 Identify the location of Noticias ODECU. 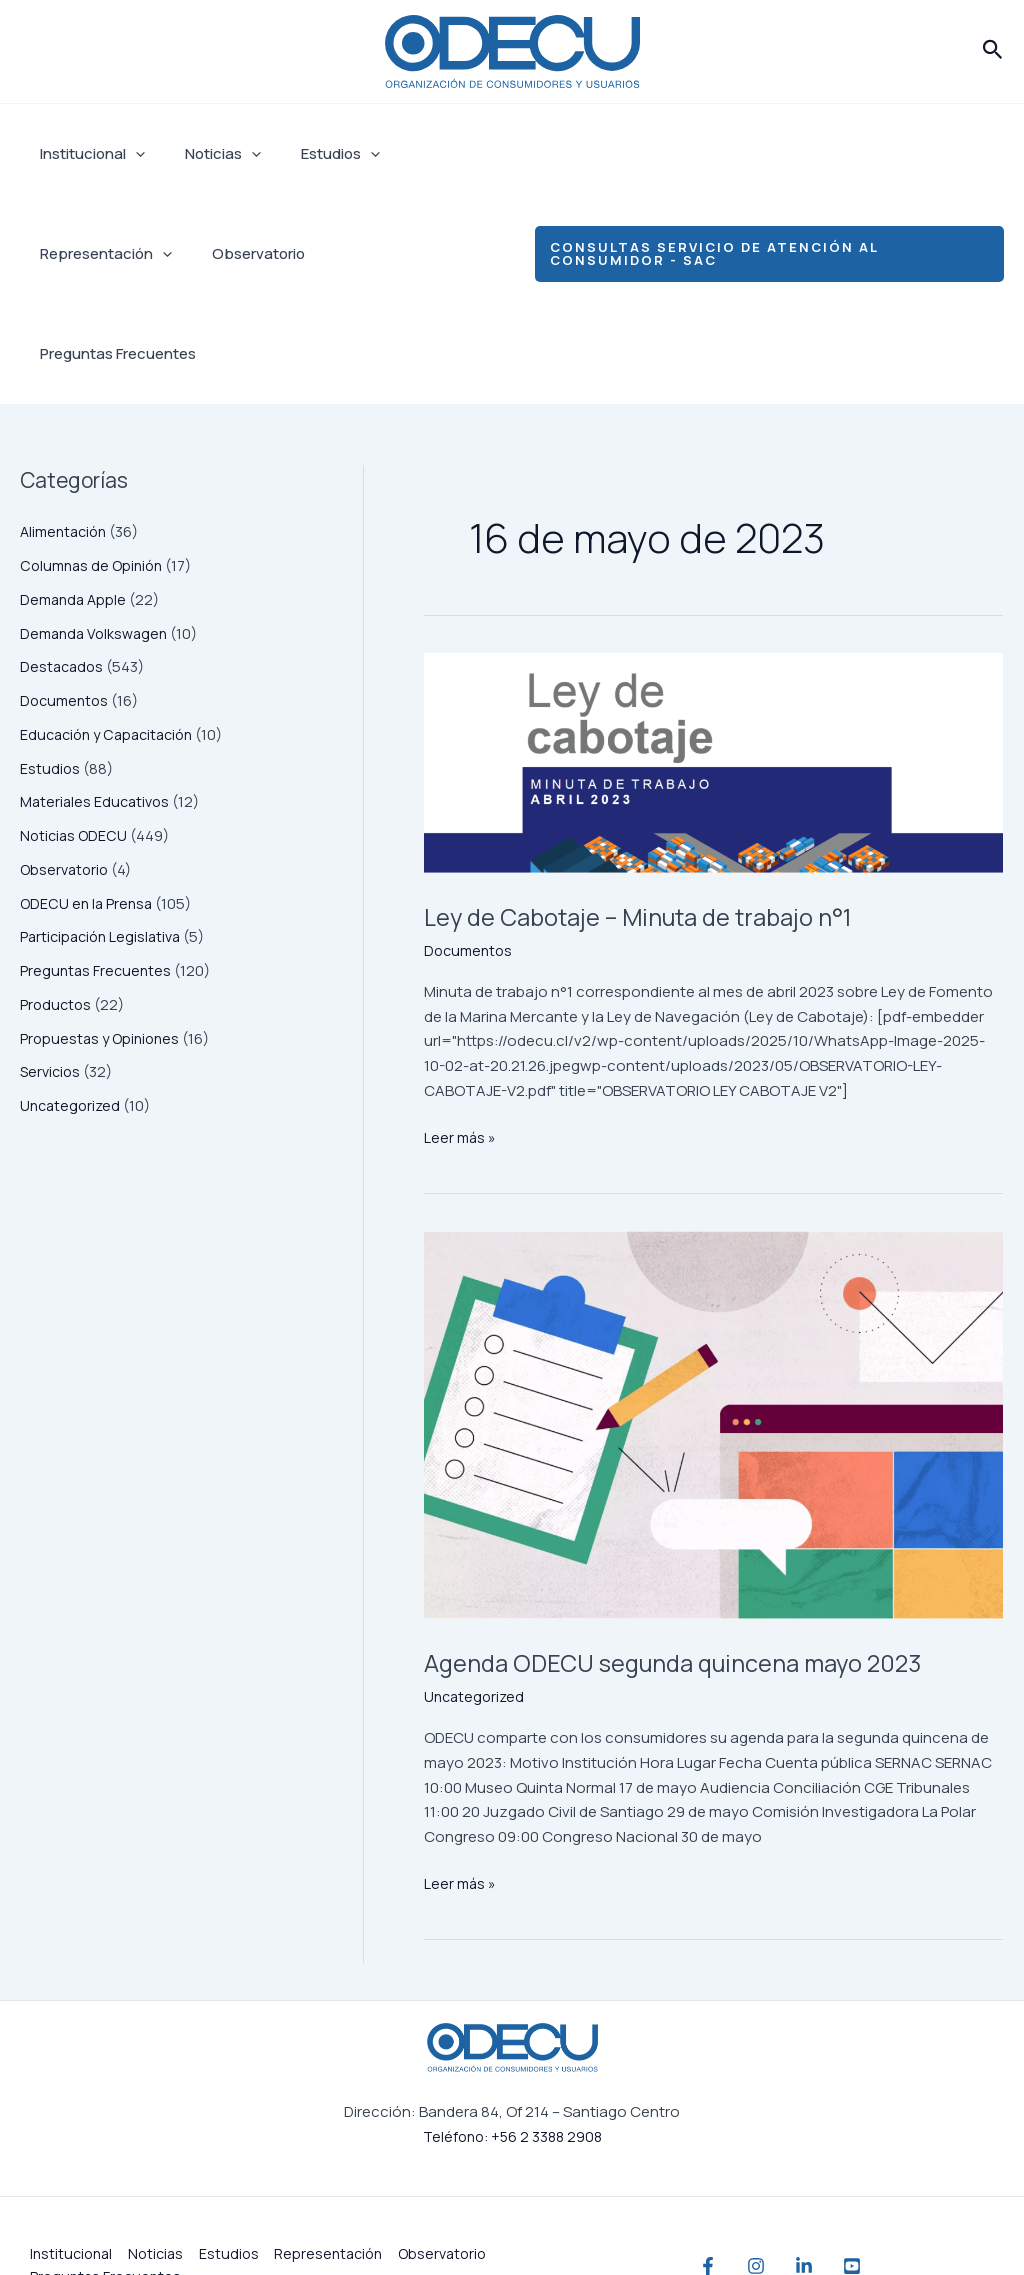
(75, 735).